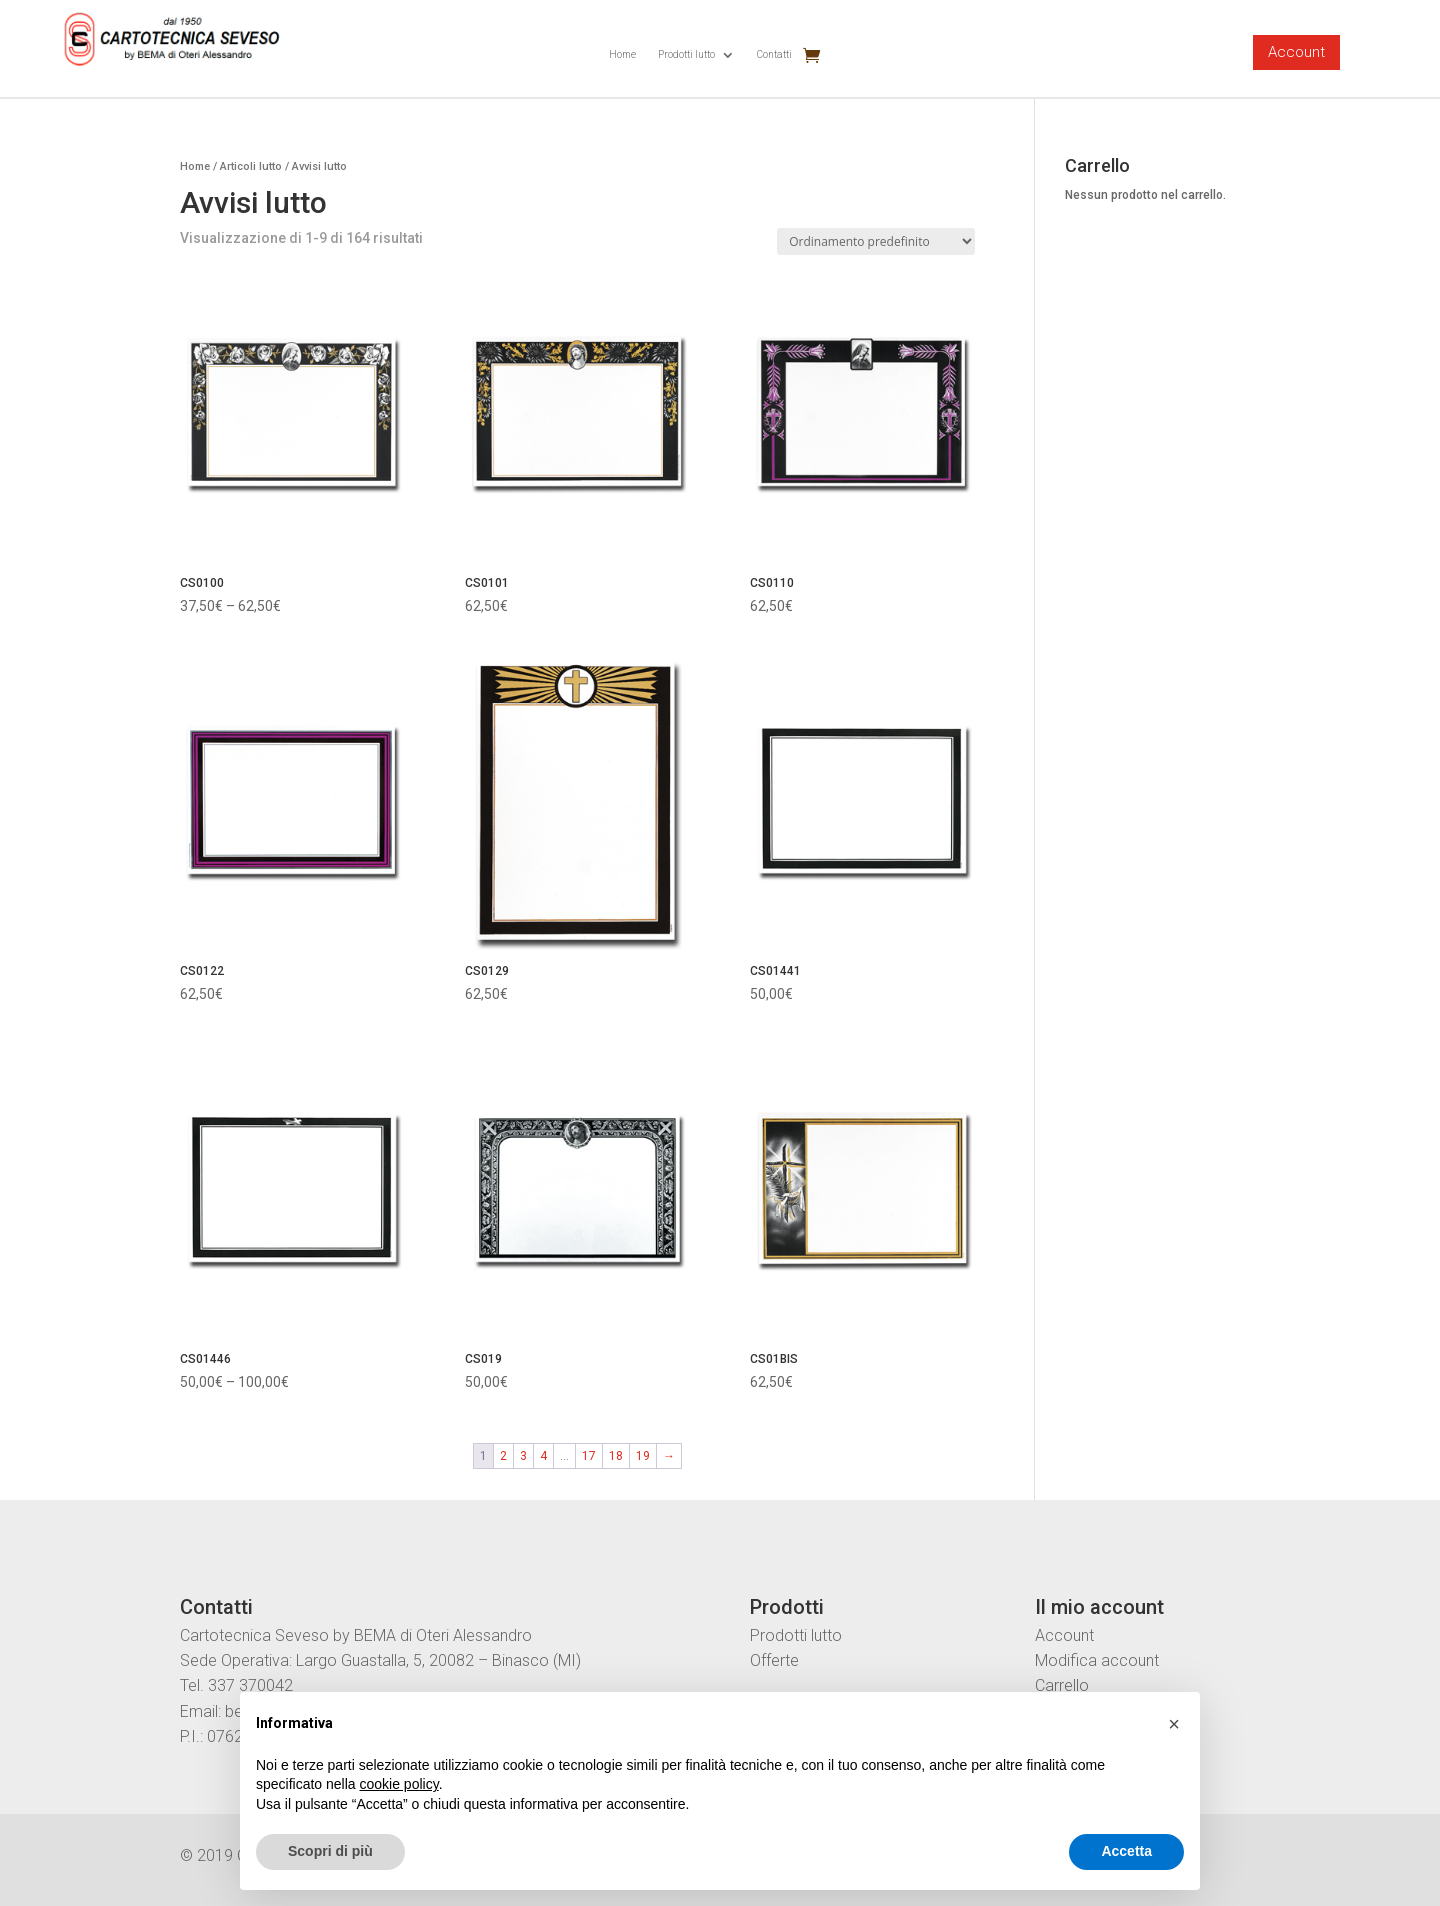  What do you see at coordinates (774, 1660) in the screenshot?
I see `Offerte` at bounding box center [774, 1660].